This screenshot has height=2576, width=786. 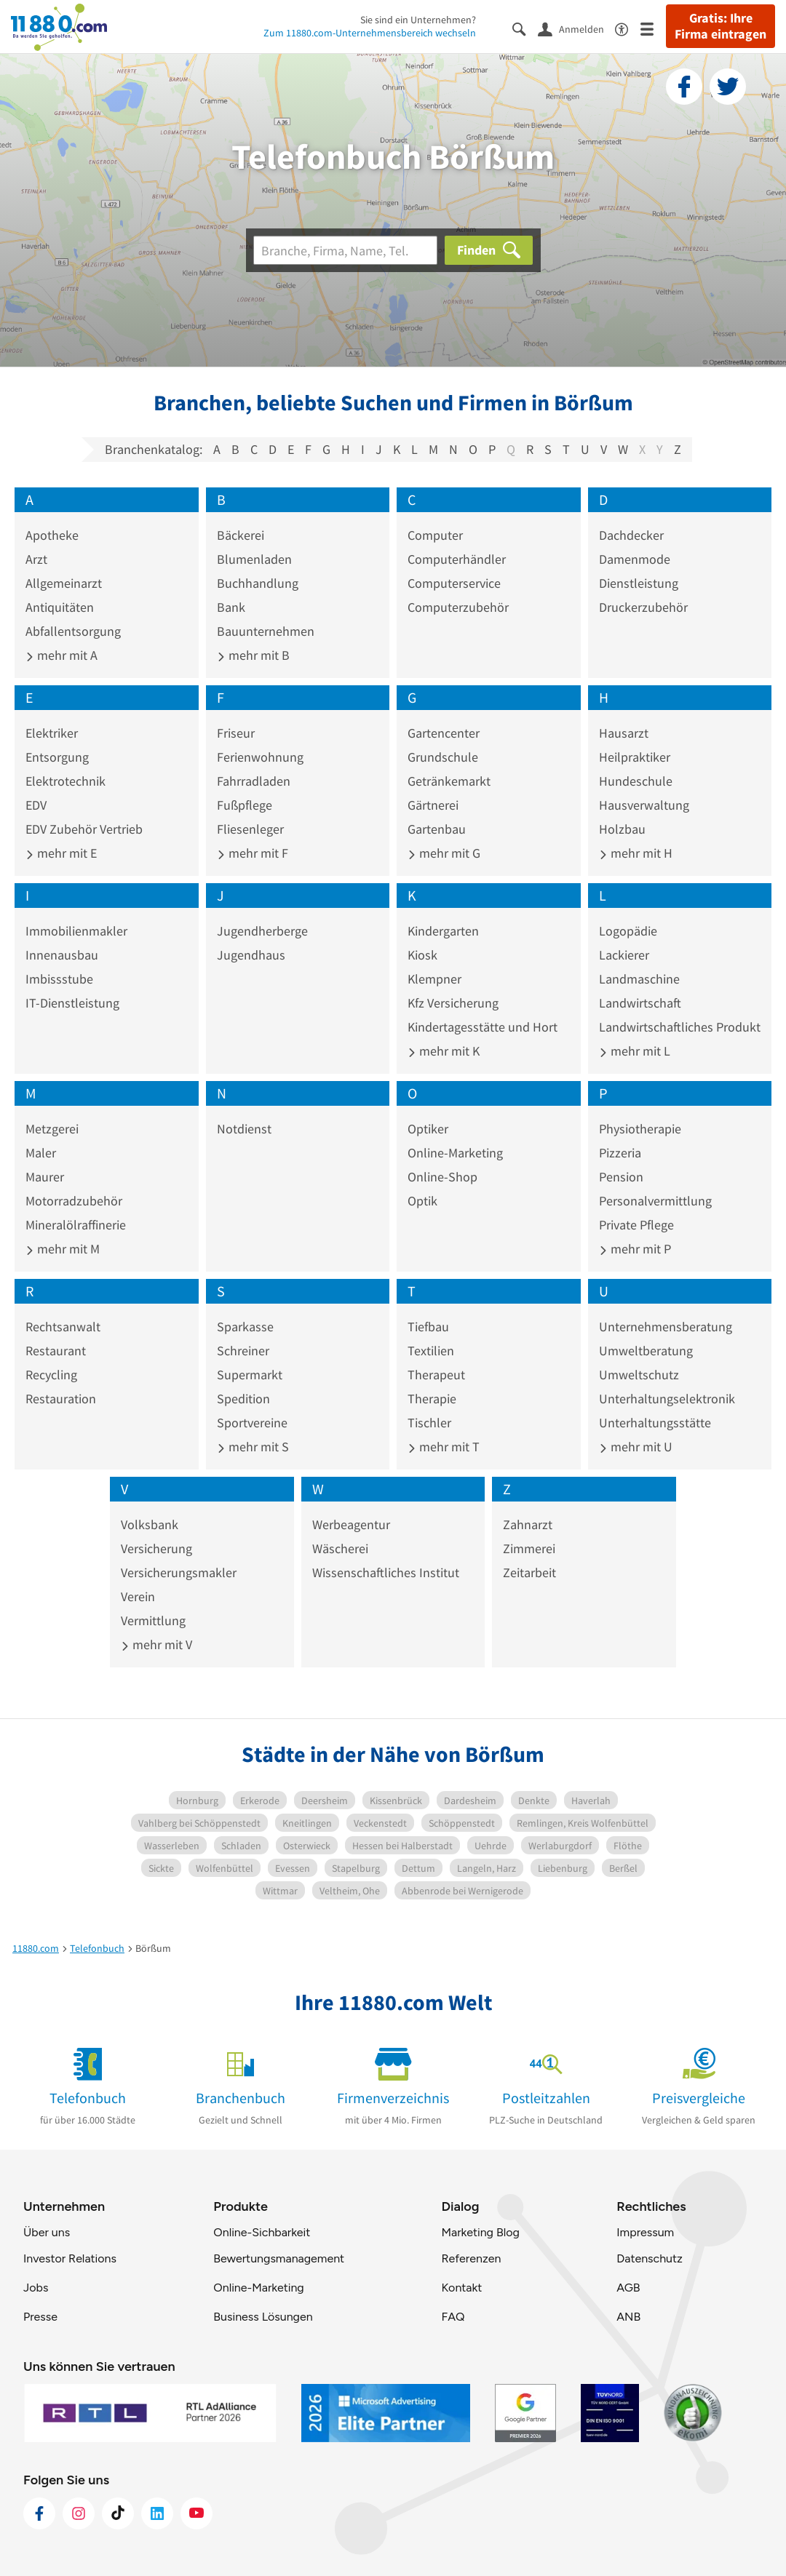 I want to click on Online-Shop, so click(x=442, y=1176).